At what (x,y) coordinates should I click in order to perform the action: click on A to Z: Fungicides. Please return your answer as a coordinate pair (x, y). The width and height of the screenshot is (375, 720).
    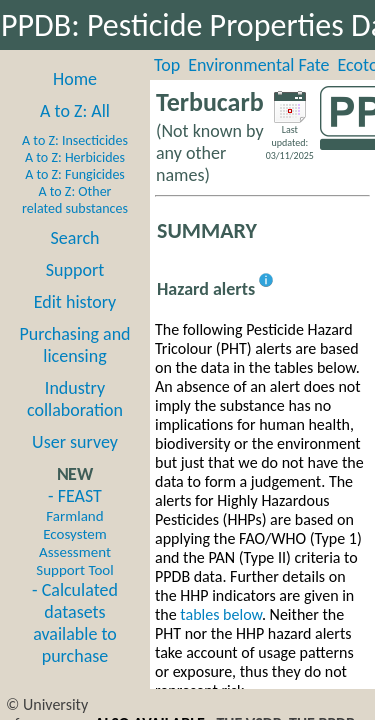
    Looking at the image, I should click on (75, 174).